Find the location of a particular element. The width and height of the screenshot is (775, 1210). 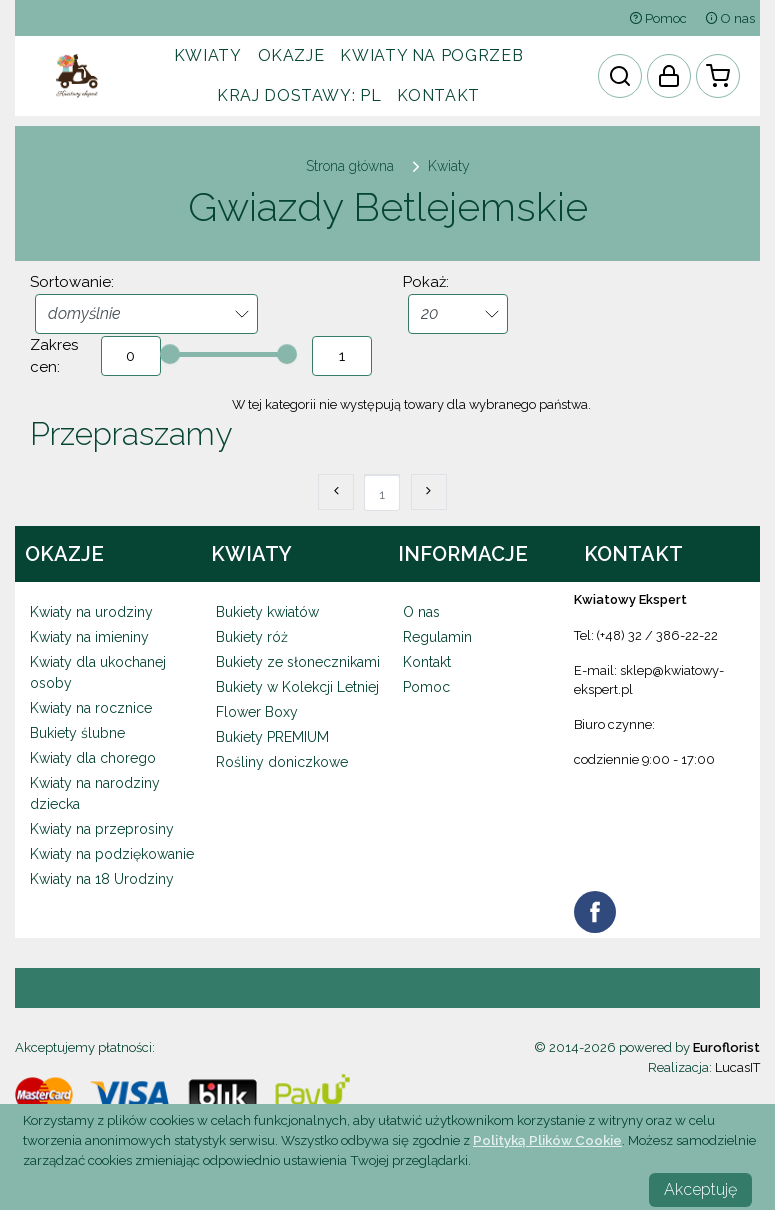

Kontakt is located at coordinates (438, 95).